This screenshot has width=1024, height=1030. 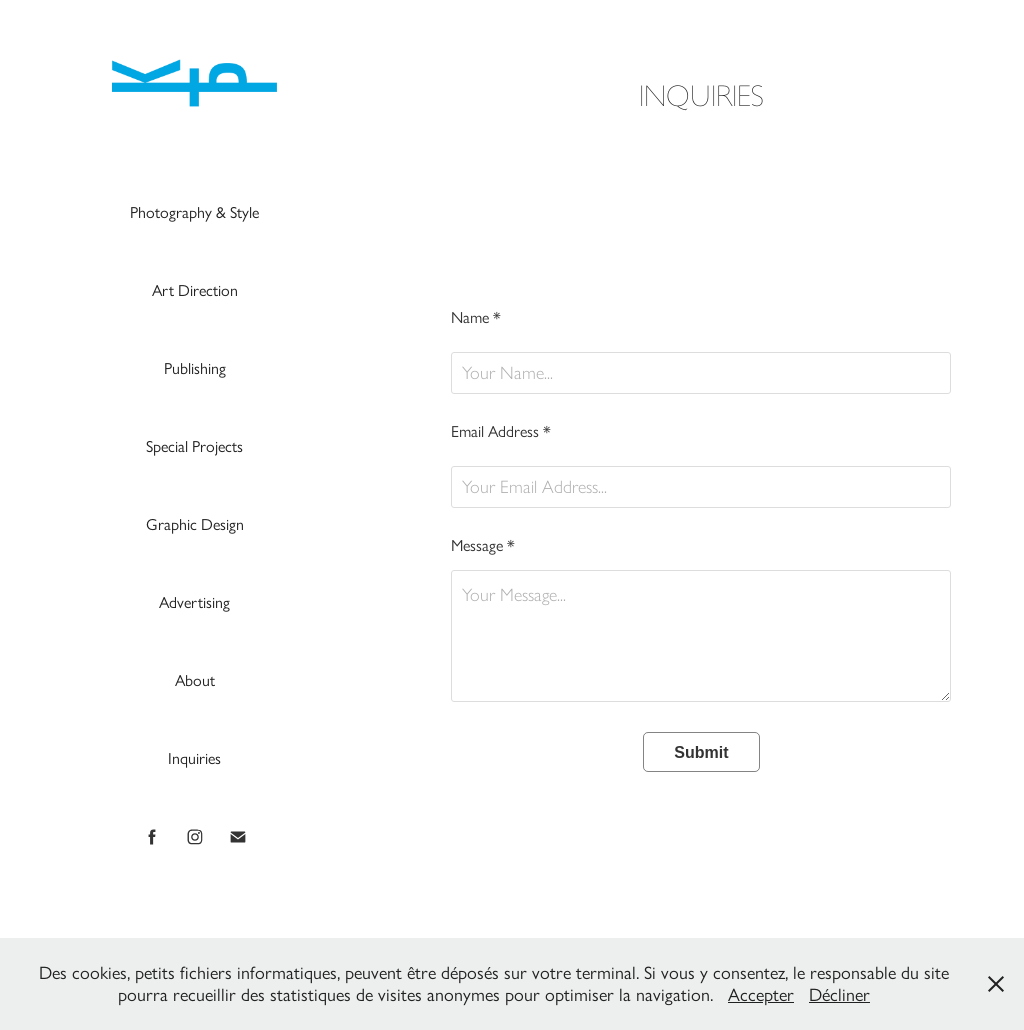 I want to click on Advertising, so click(x=194, y=602).